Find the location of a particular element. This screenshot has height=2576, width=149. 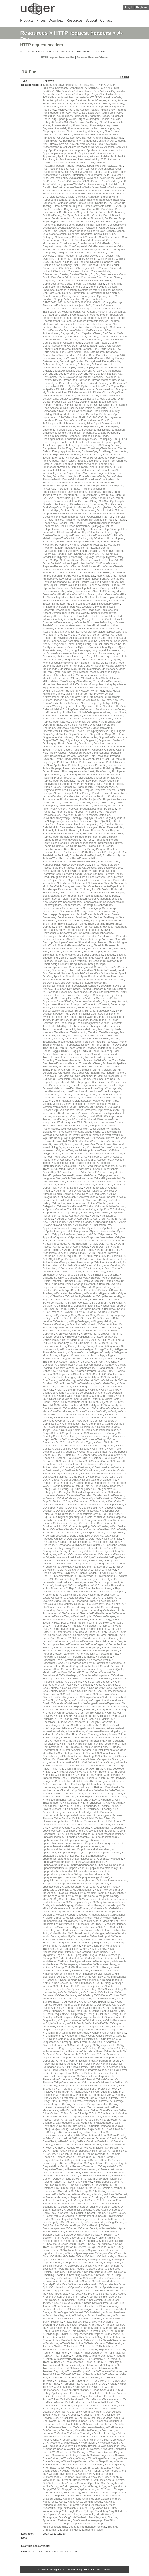

Xc74tswx is located at coordinates (107, 2489).